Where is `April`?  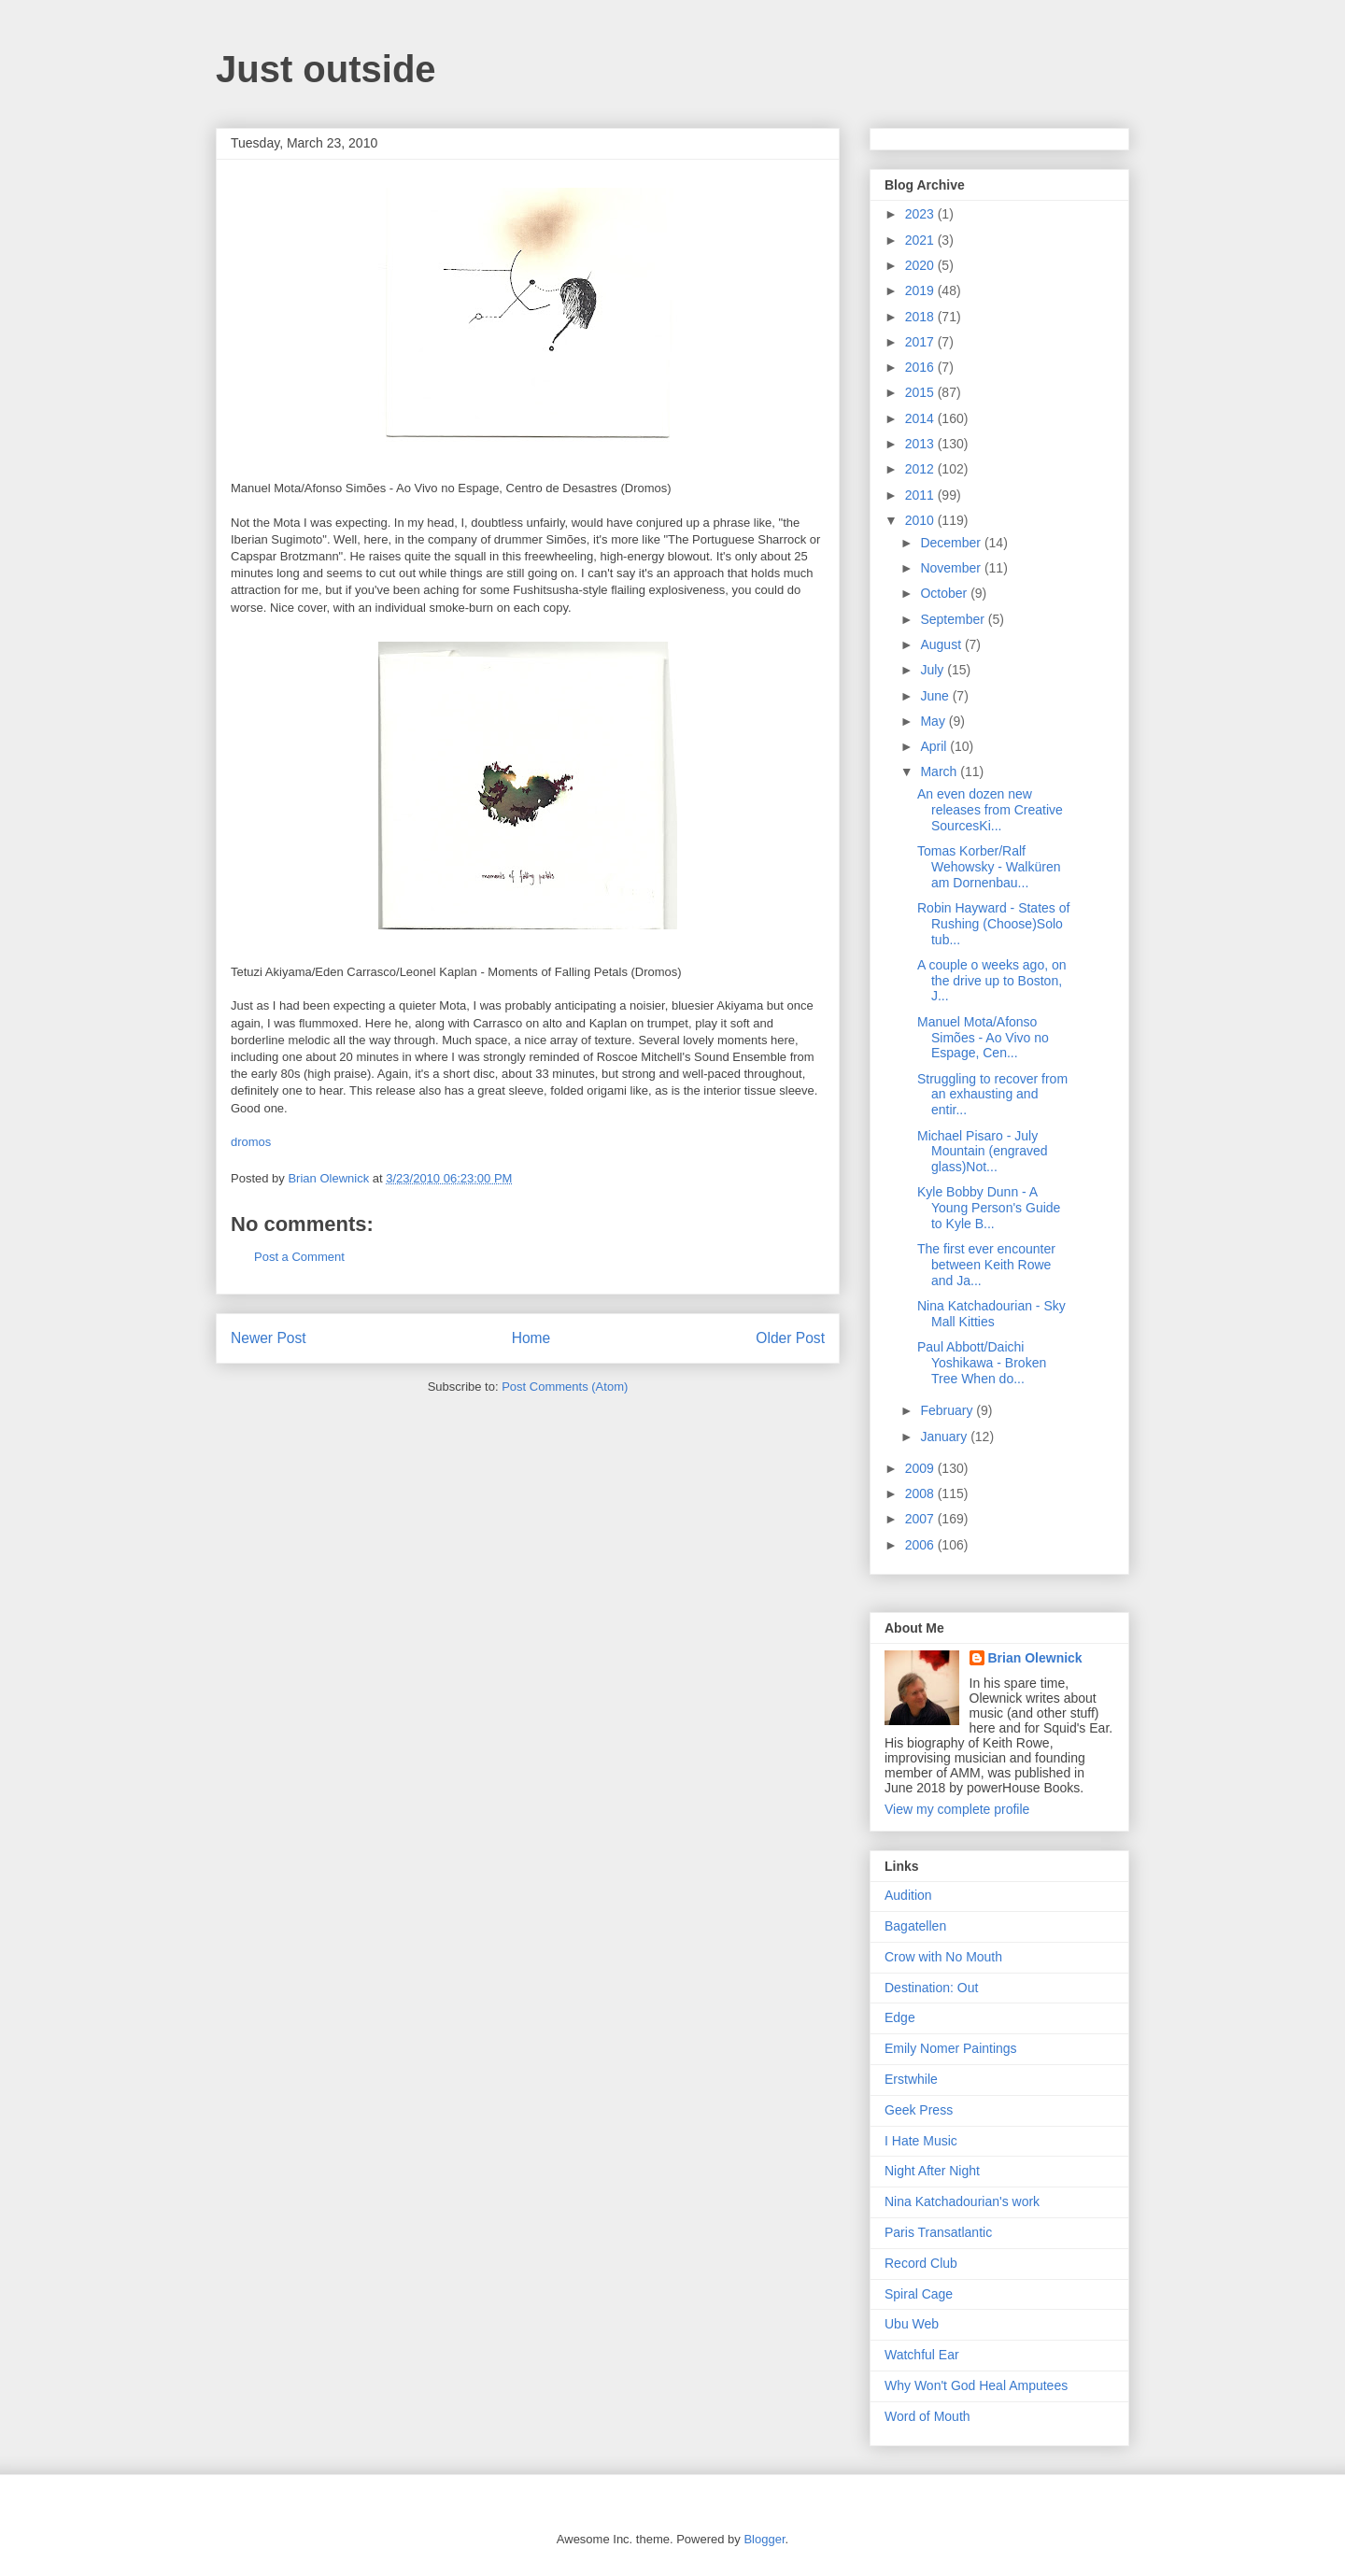 April is located at coordinates (935, 746).